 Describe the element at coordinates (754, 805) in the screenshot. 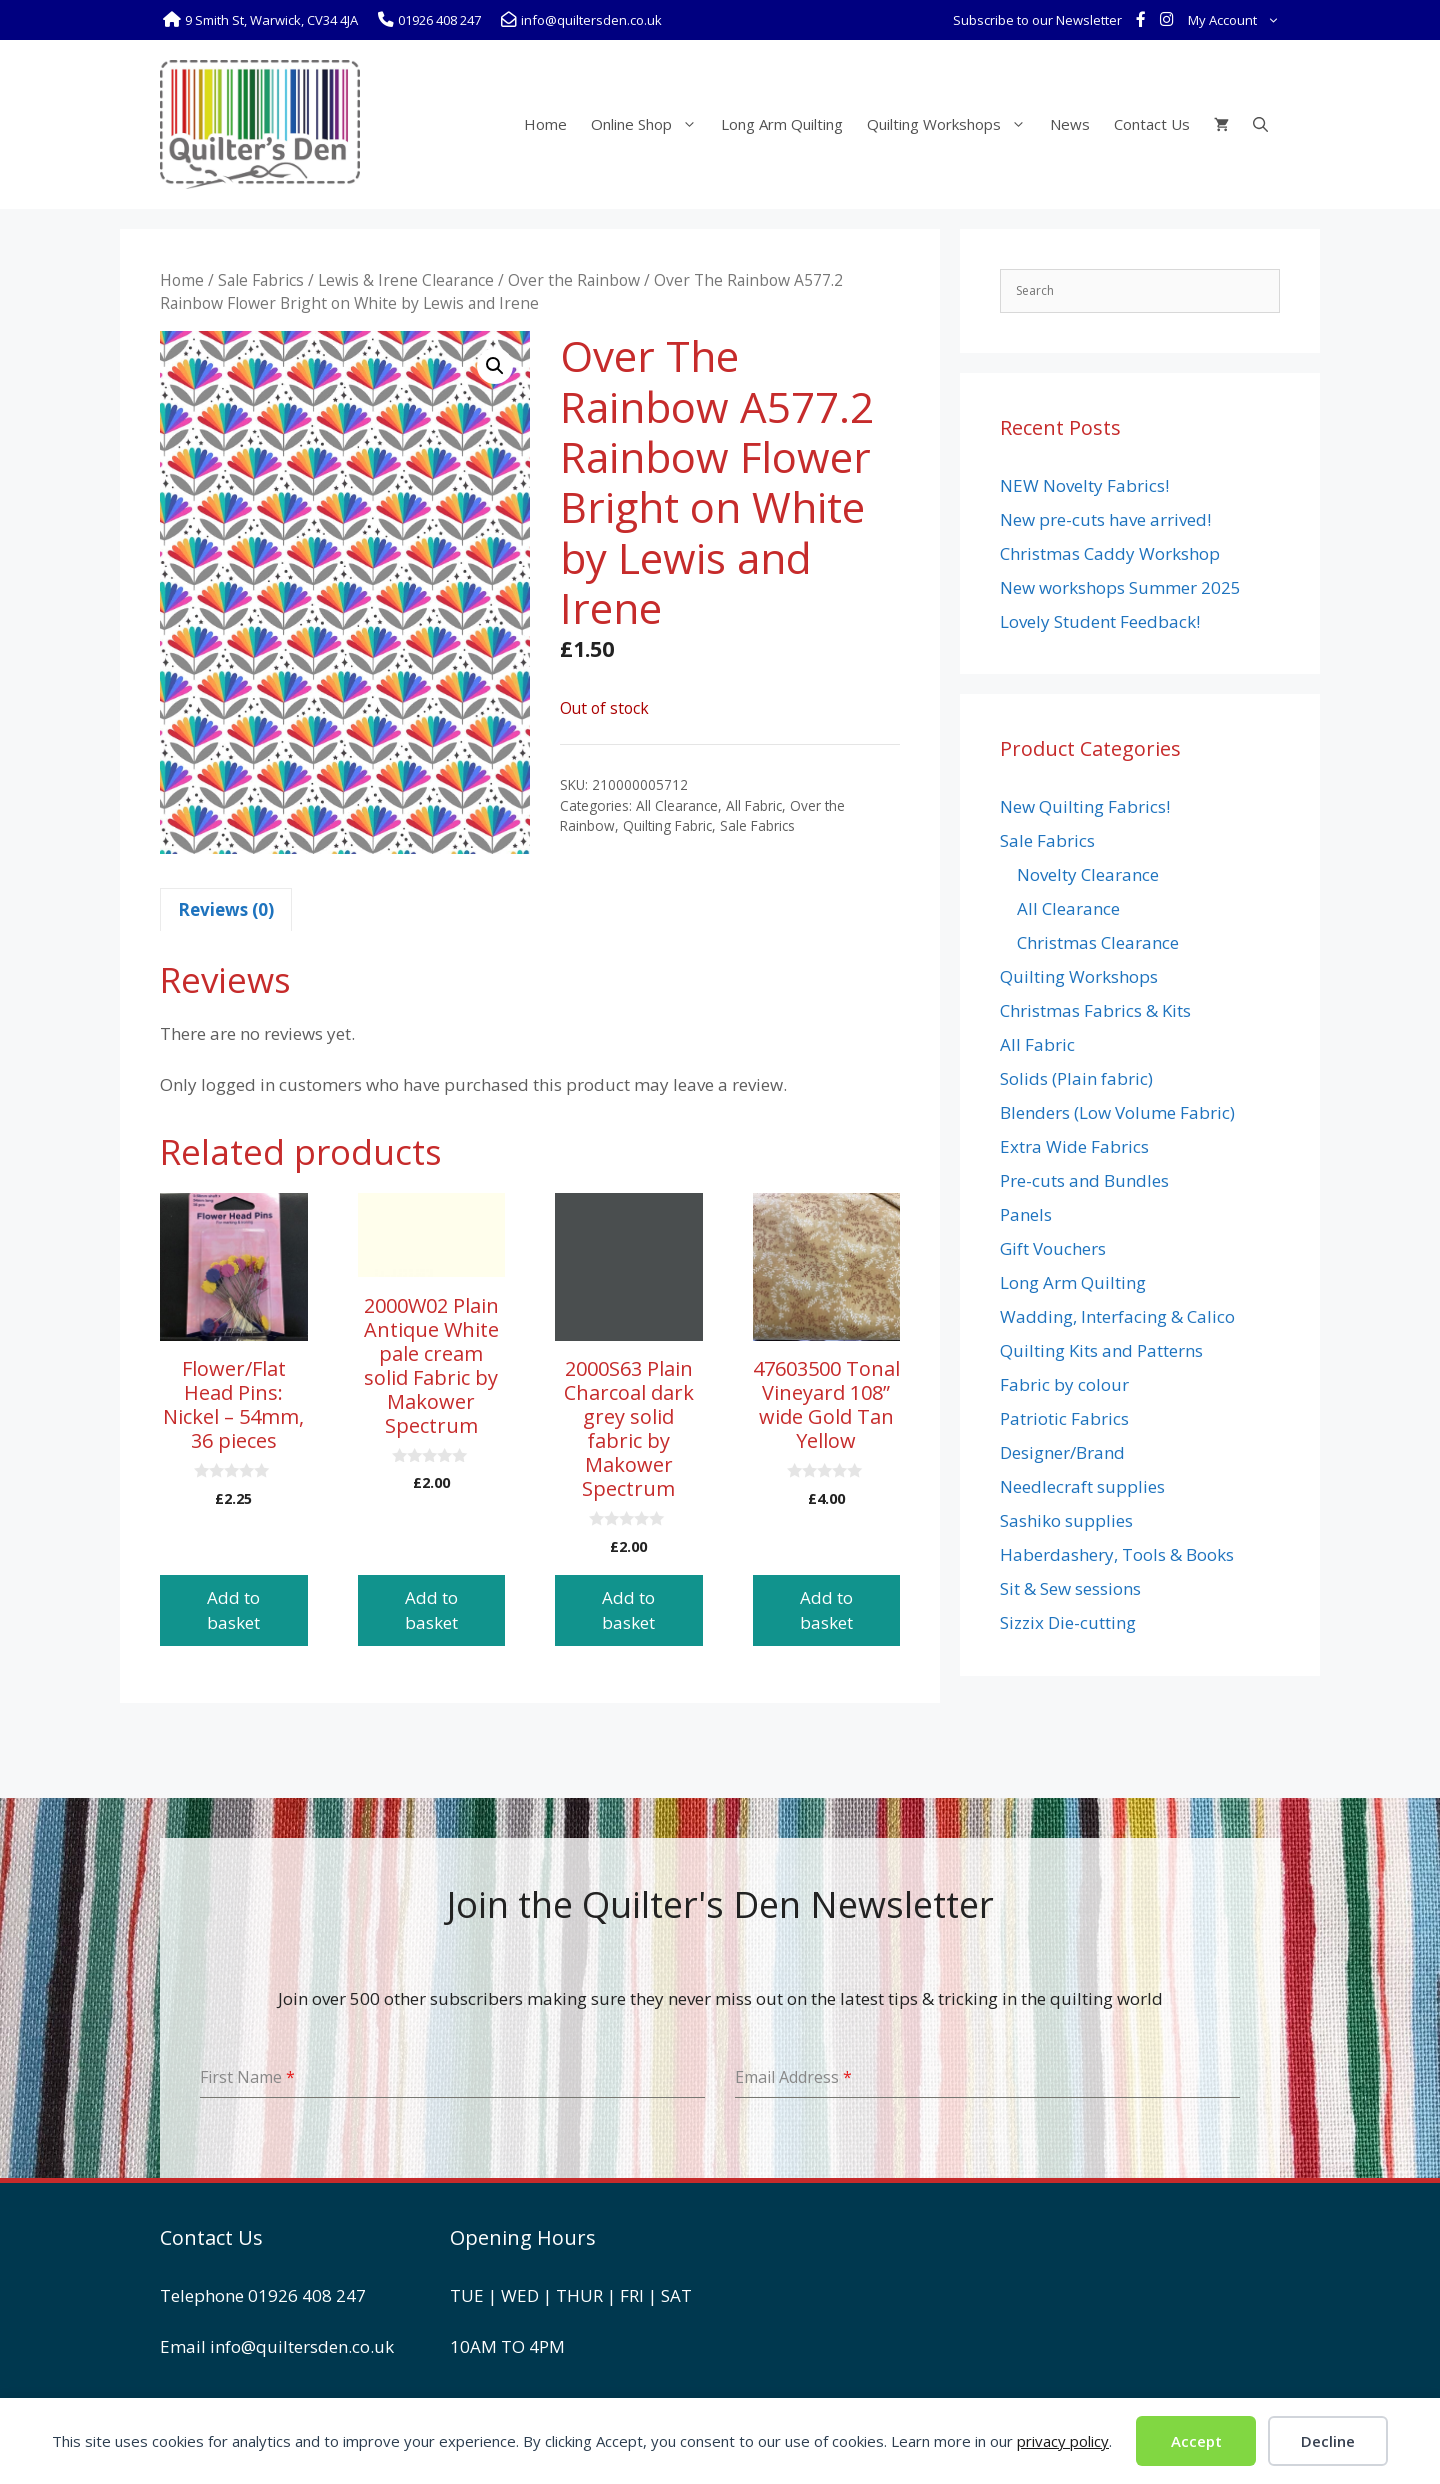

I see `All Fabric` at that location.